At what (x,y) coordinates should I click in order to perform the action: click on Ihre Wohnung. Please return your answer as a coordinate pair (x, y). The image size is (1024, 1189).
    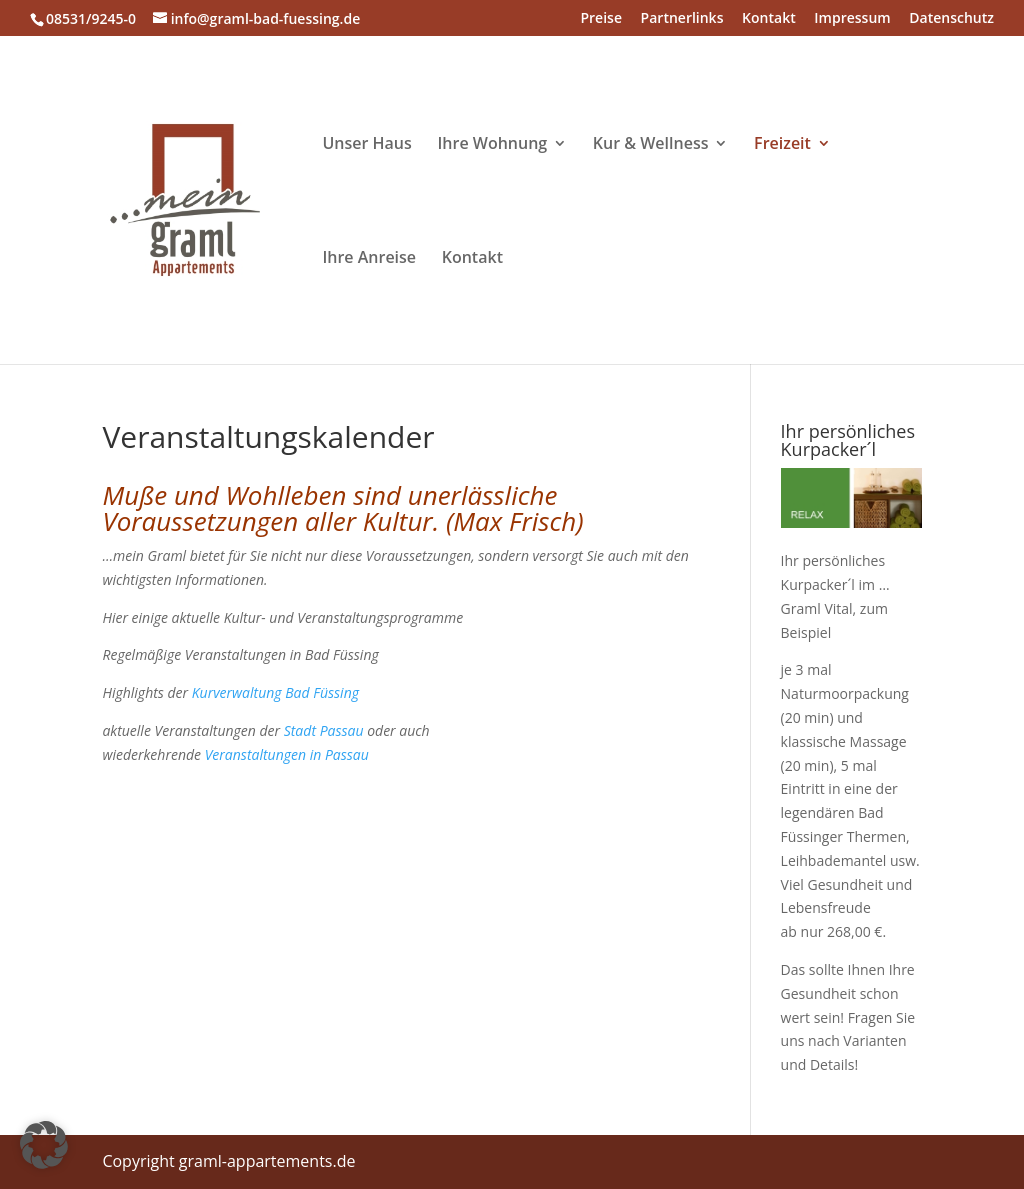
    Looking at the image, I should click on (492, 145).